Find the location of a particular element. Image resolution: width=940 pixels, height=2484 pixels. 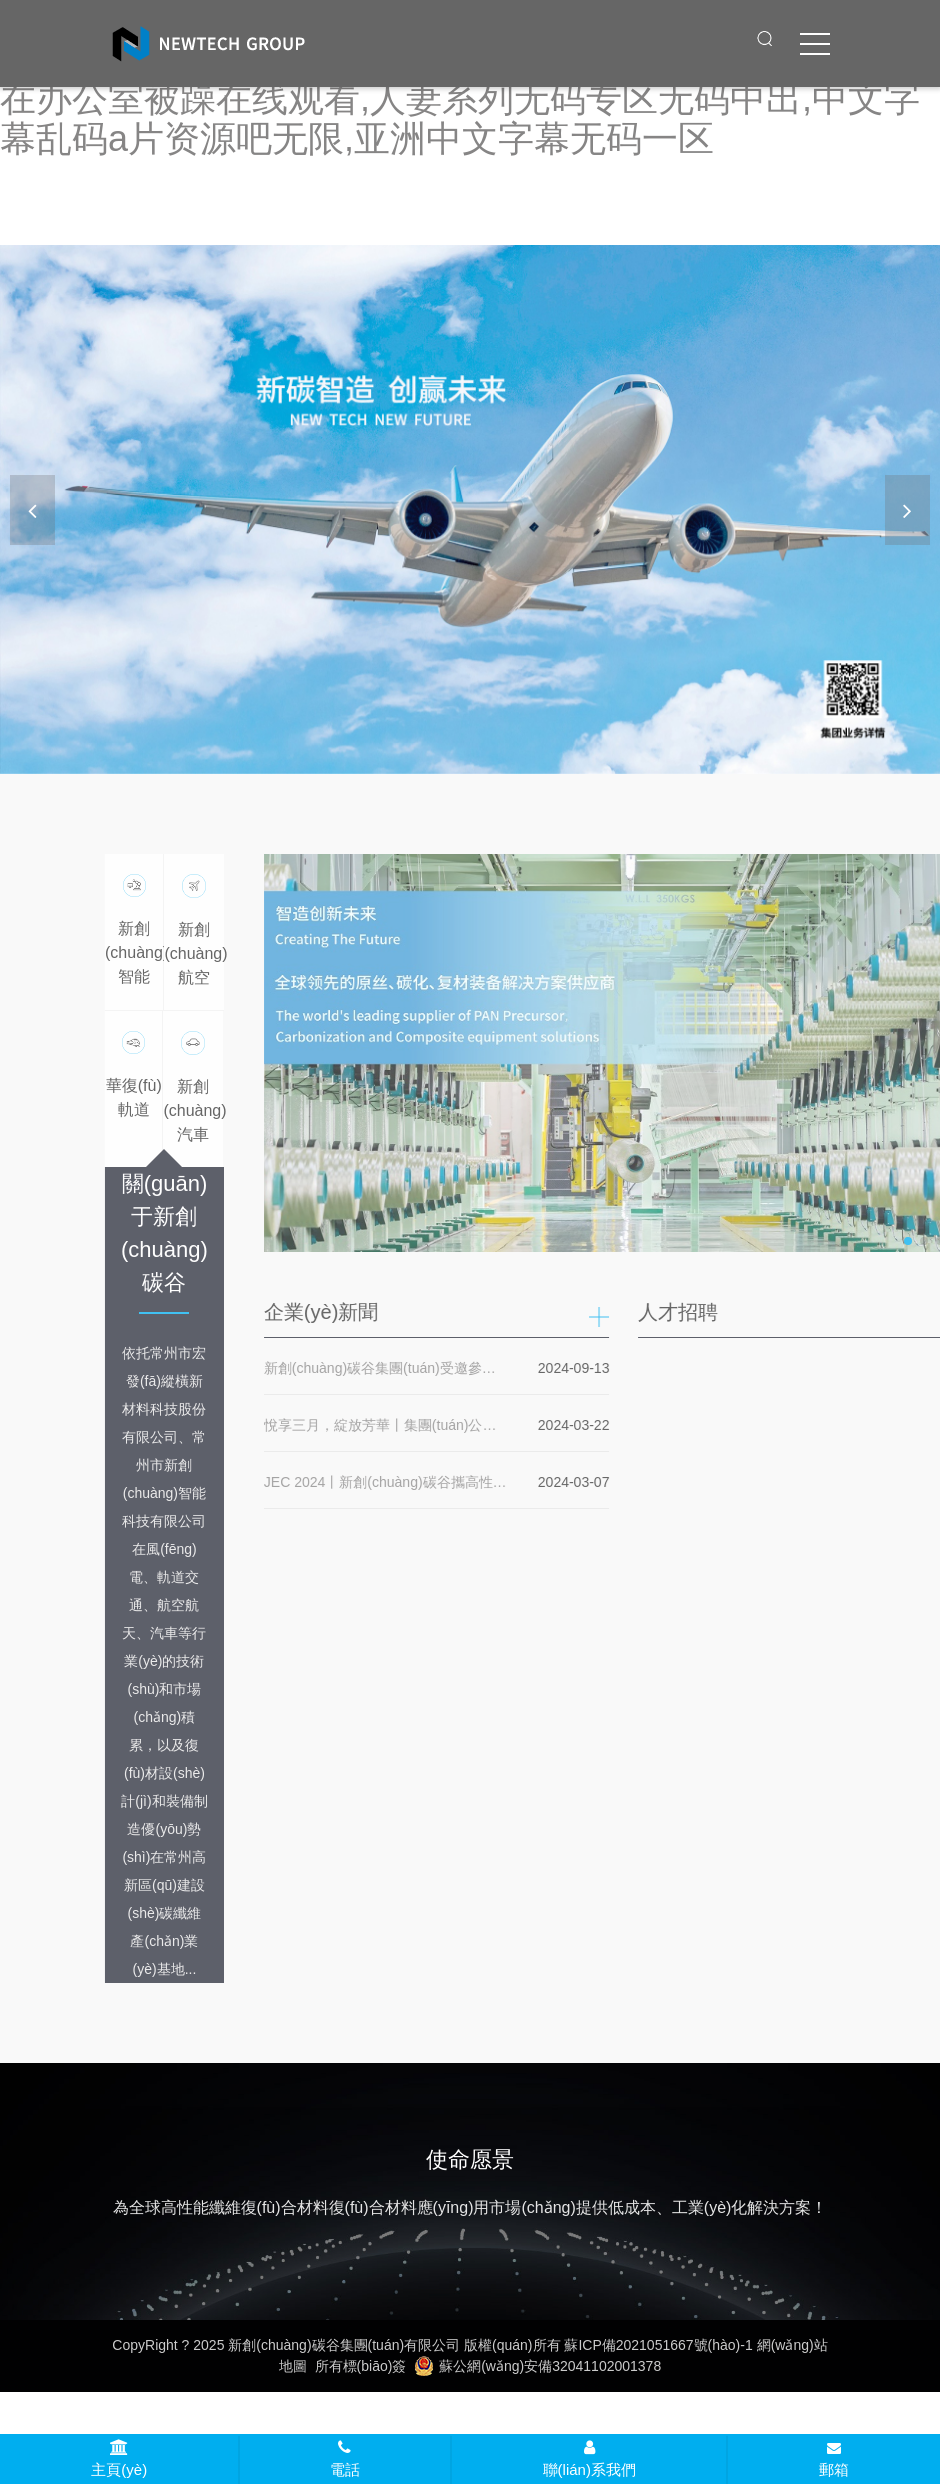

[open search from] is located at coordinates (765, 38).